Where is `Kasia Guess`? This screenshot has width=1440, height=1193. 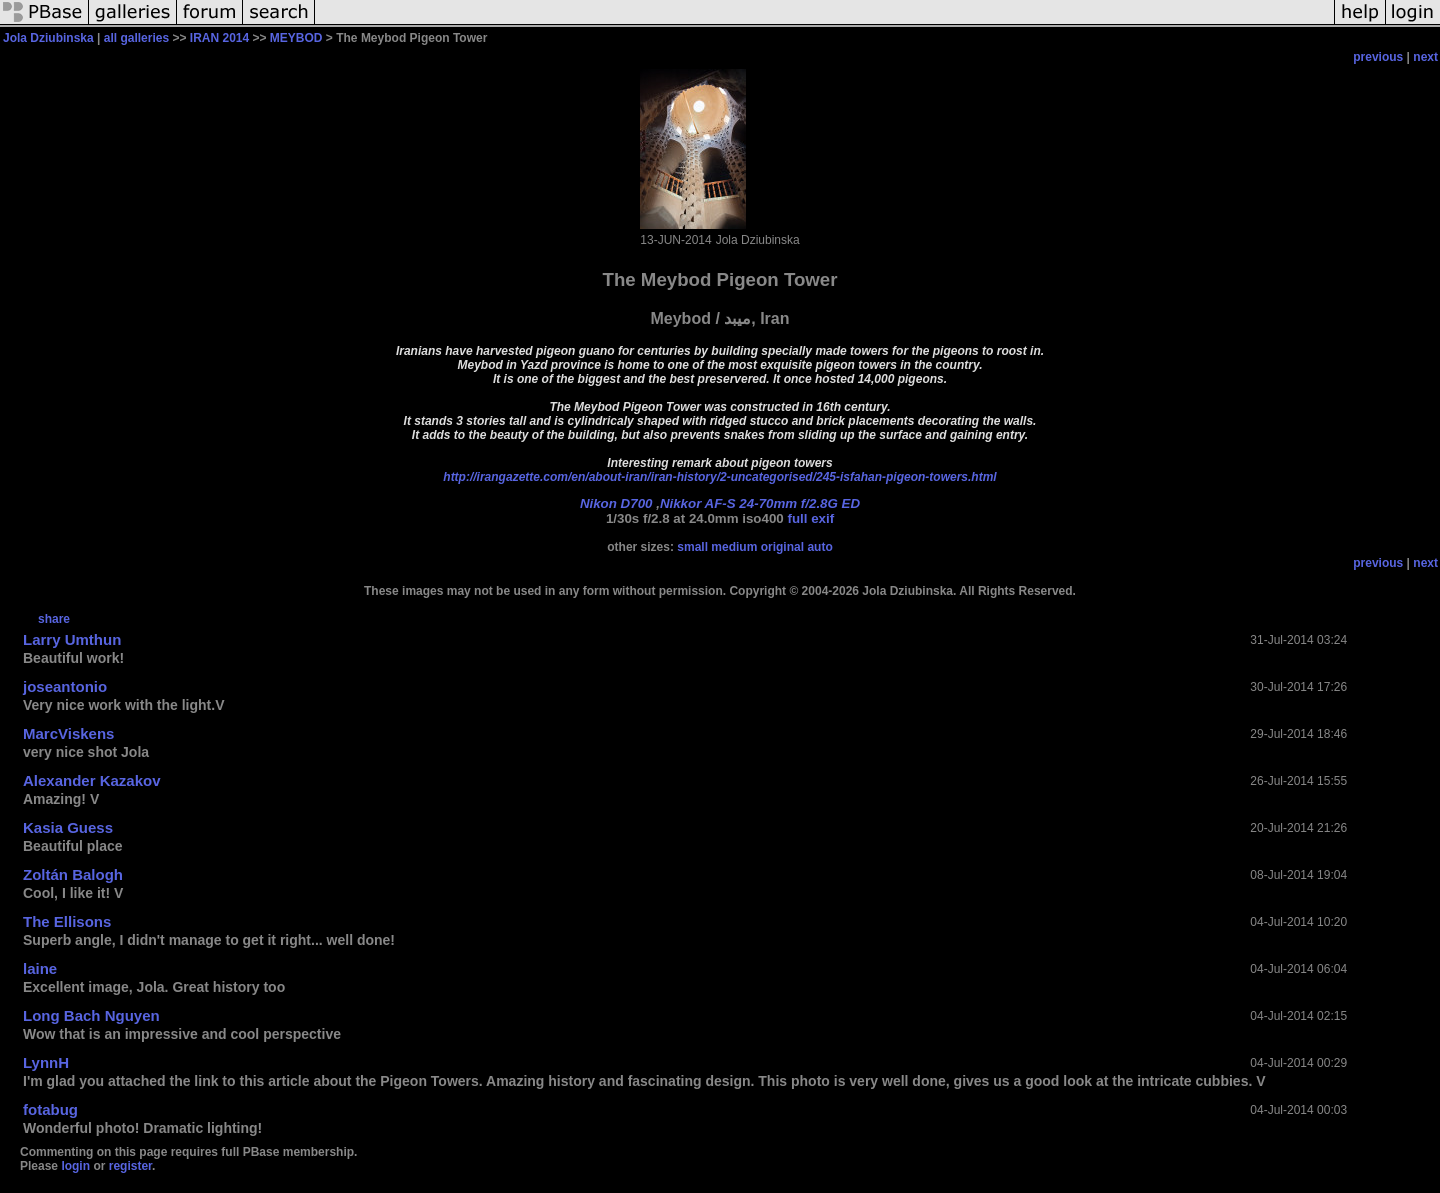 Kasia Guess is located at coordinates (68, 827).